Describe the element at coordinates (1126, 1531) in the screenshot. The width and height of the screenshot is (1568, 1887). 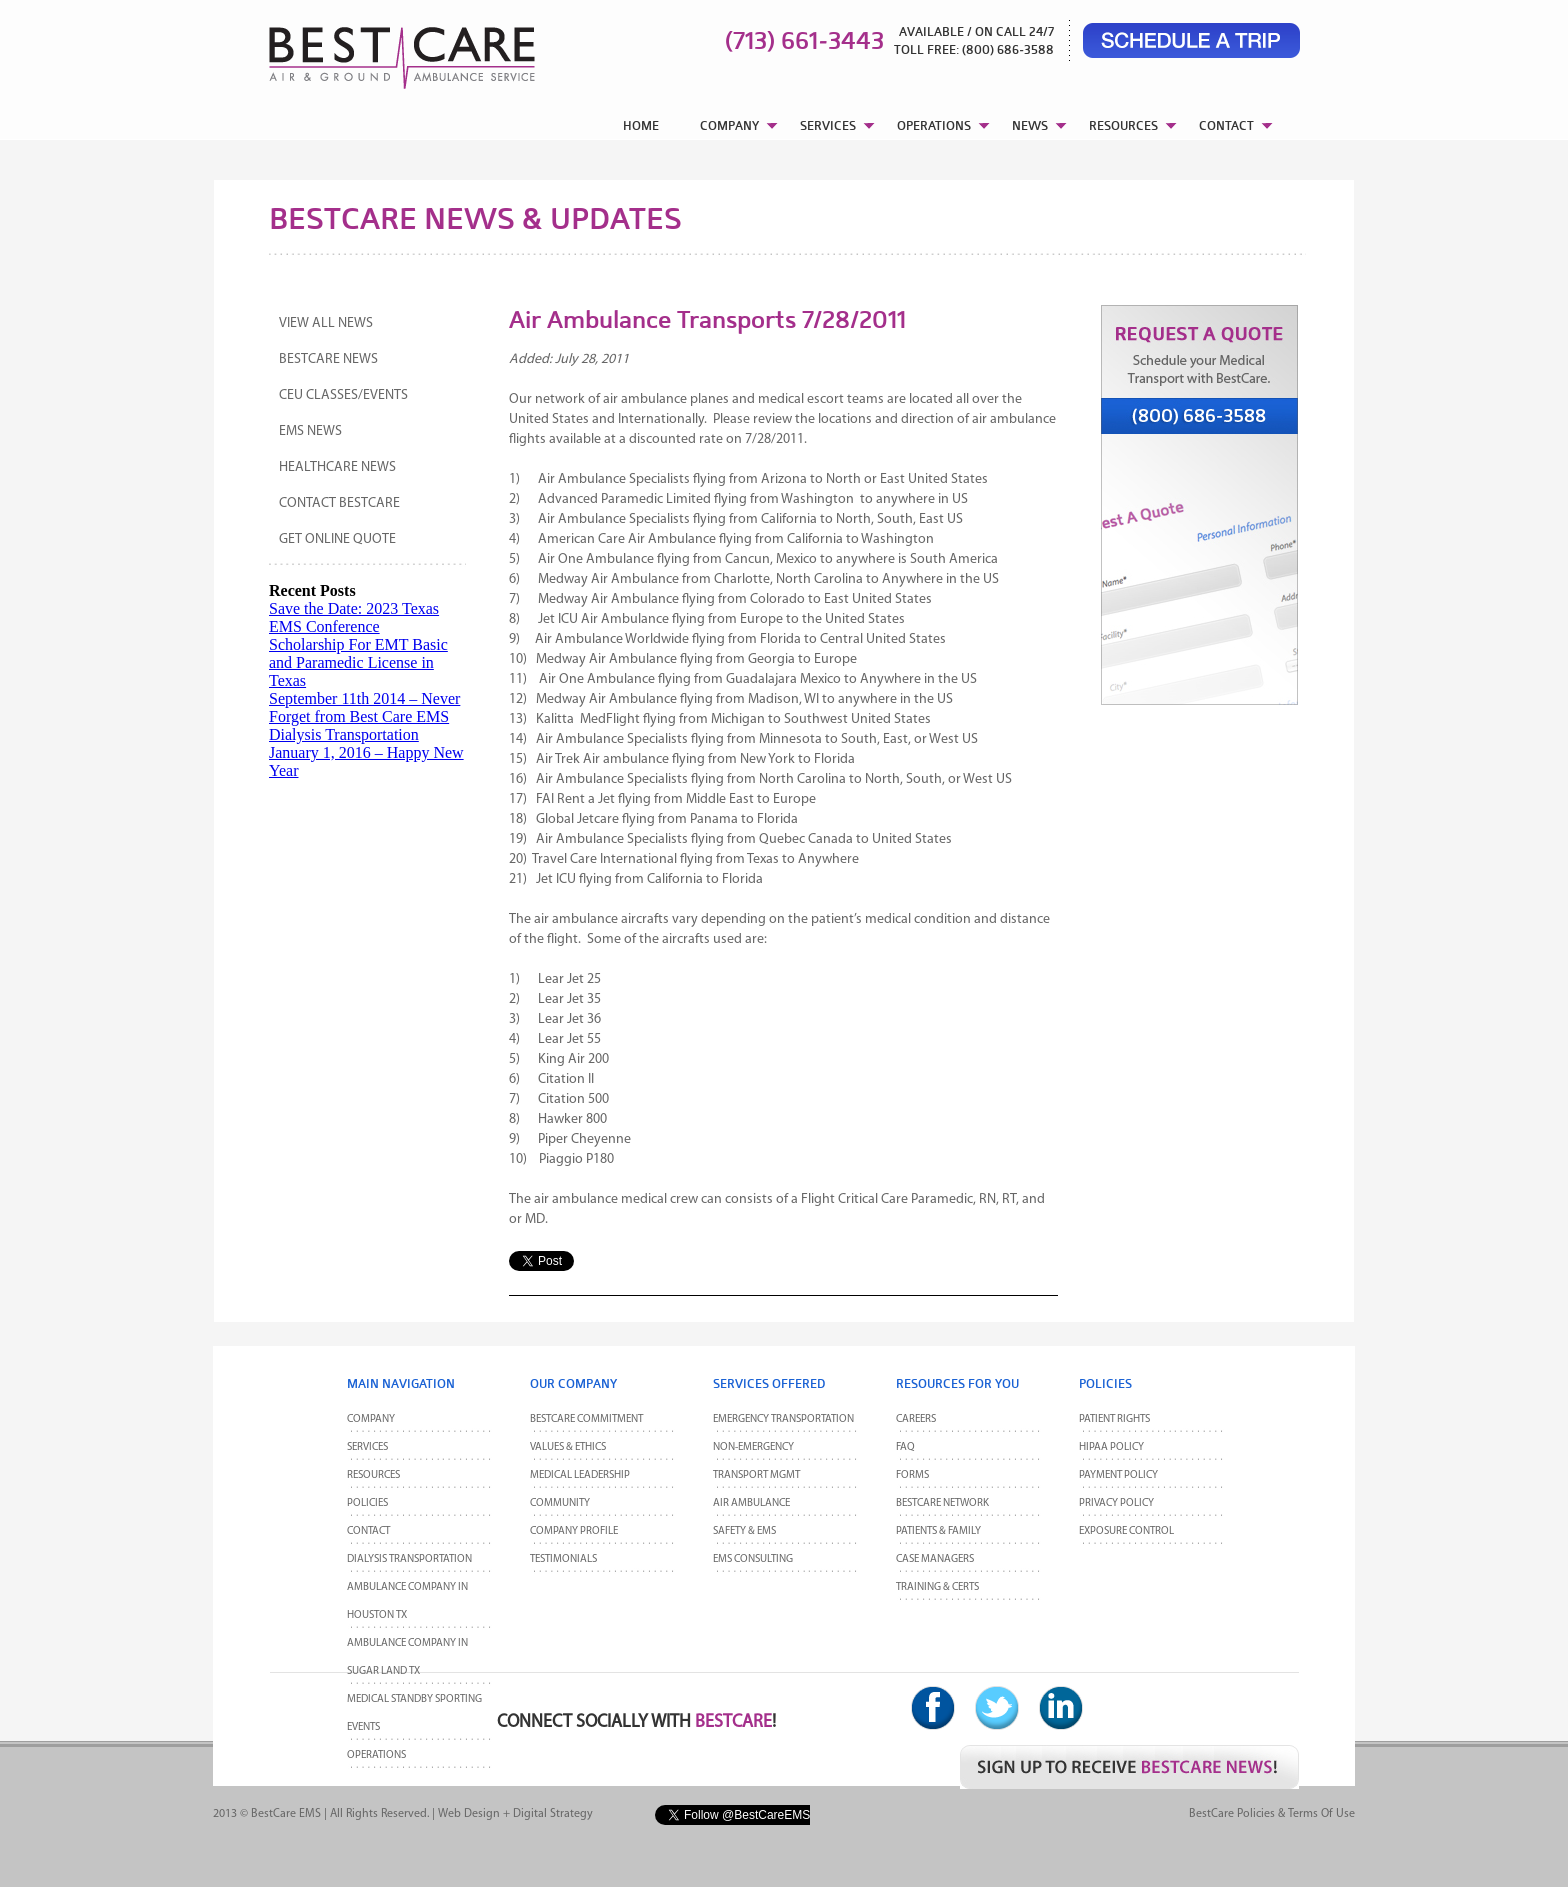
I see `Exposure Control` at that location.